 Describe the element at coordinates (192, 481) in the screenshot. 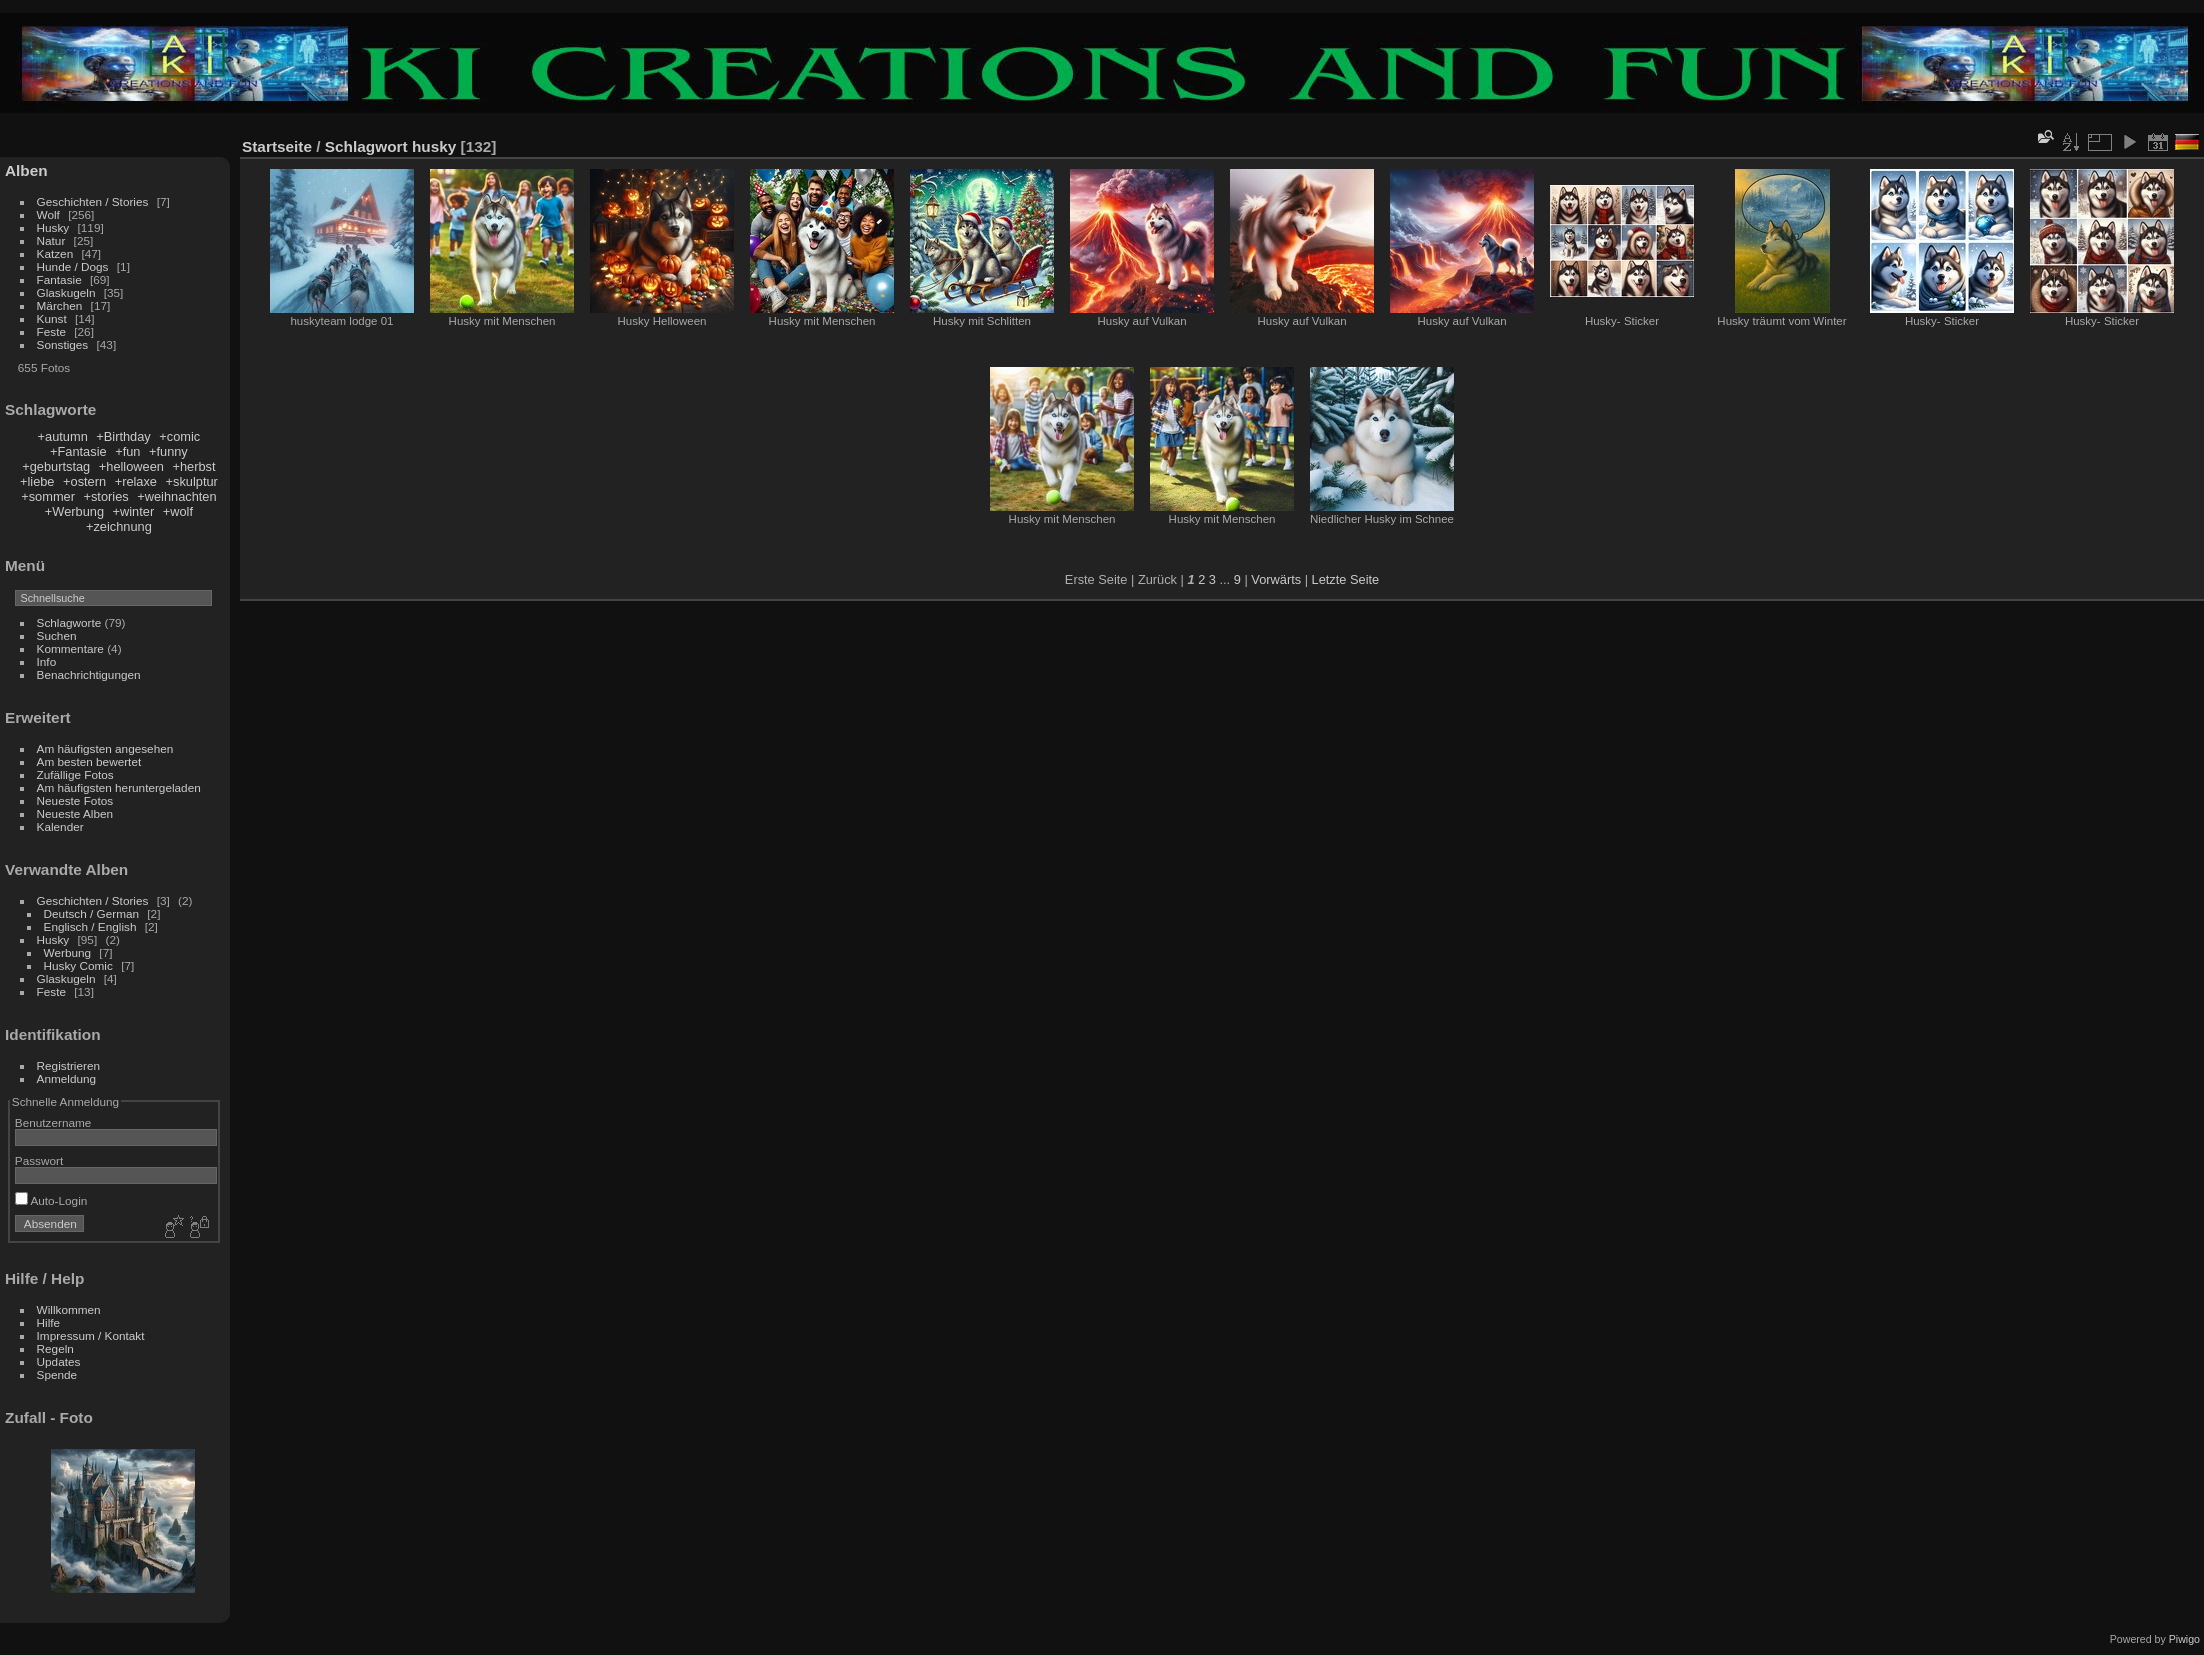

I see `+skulptur` at that location.